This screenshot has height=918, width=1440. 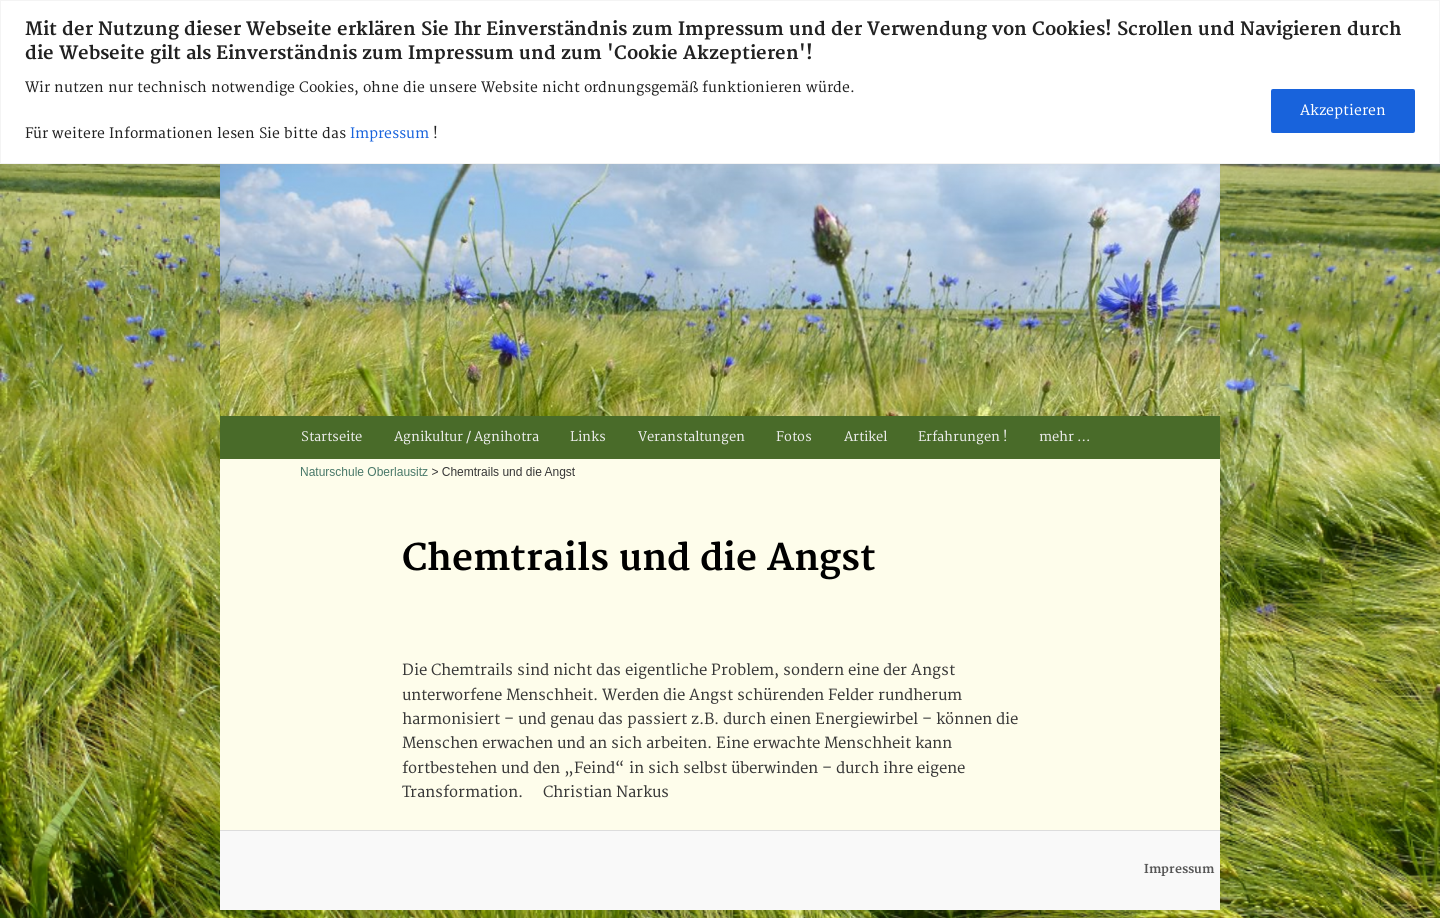 What do you see at coordinates (1064, 437) in the screenshot?
I see `mehr …` at bounding box center [1064, 437].